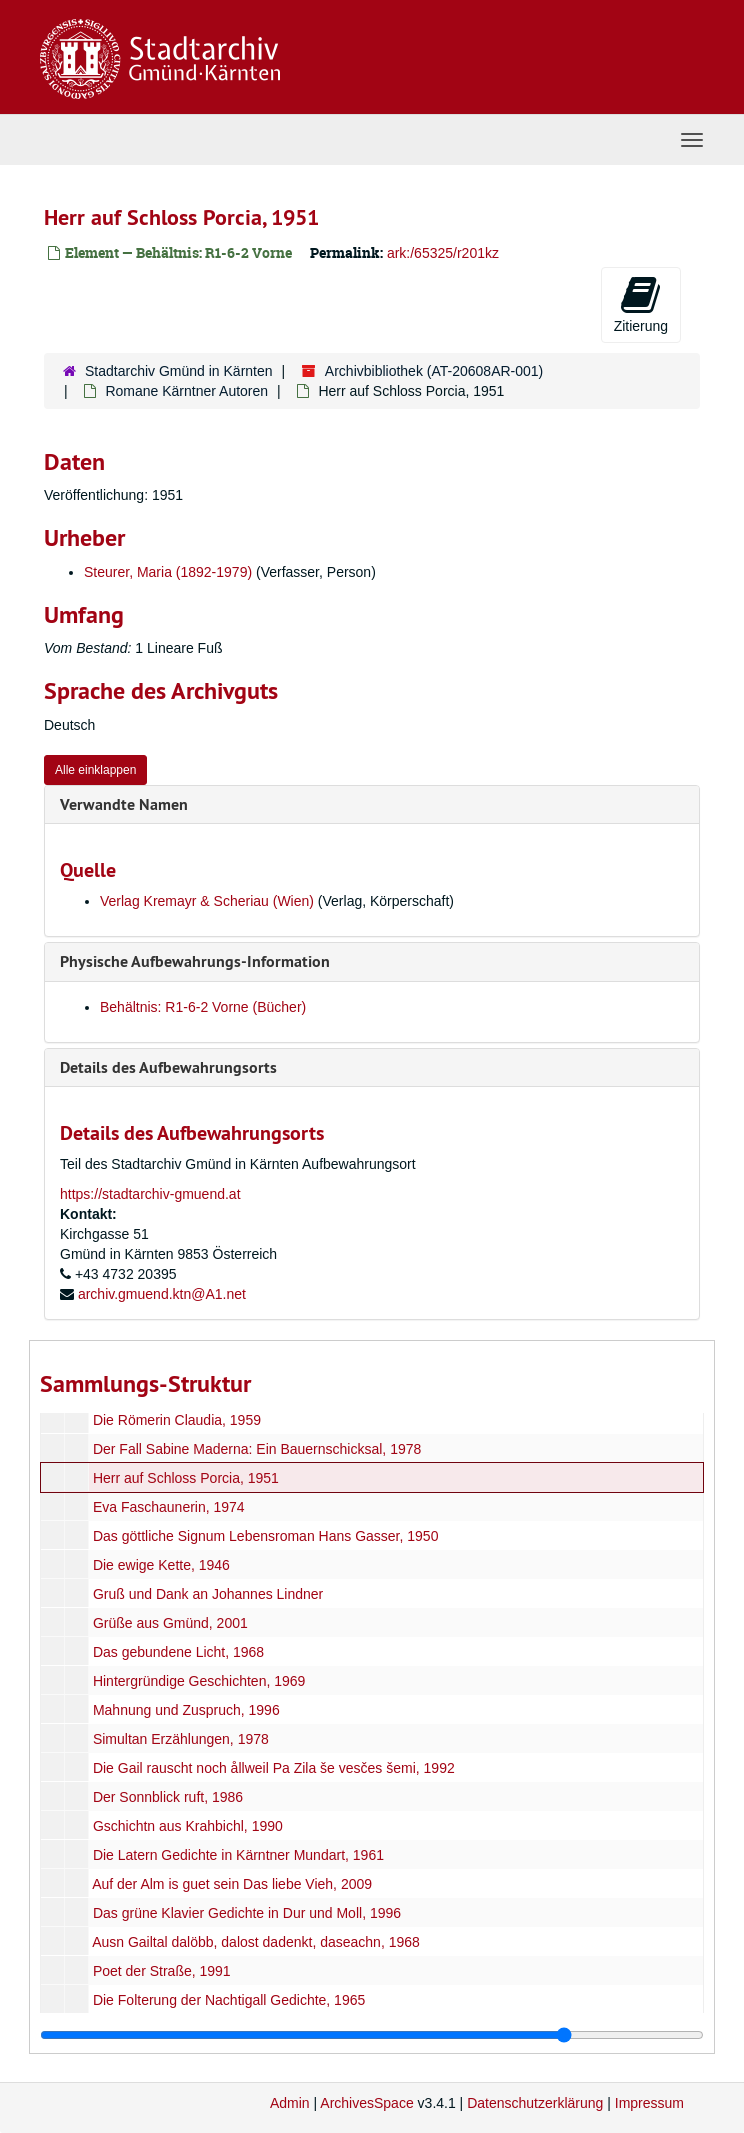  I want to click on Der Sonnblick ruft, 1986, so click(168, 1797).